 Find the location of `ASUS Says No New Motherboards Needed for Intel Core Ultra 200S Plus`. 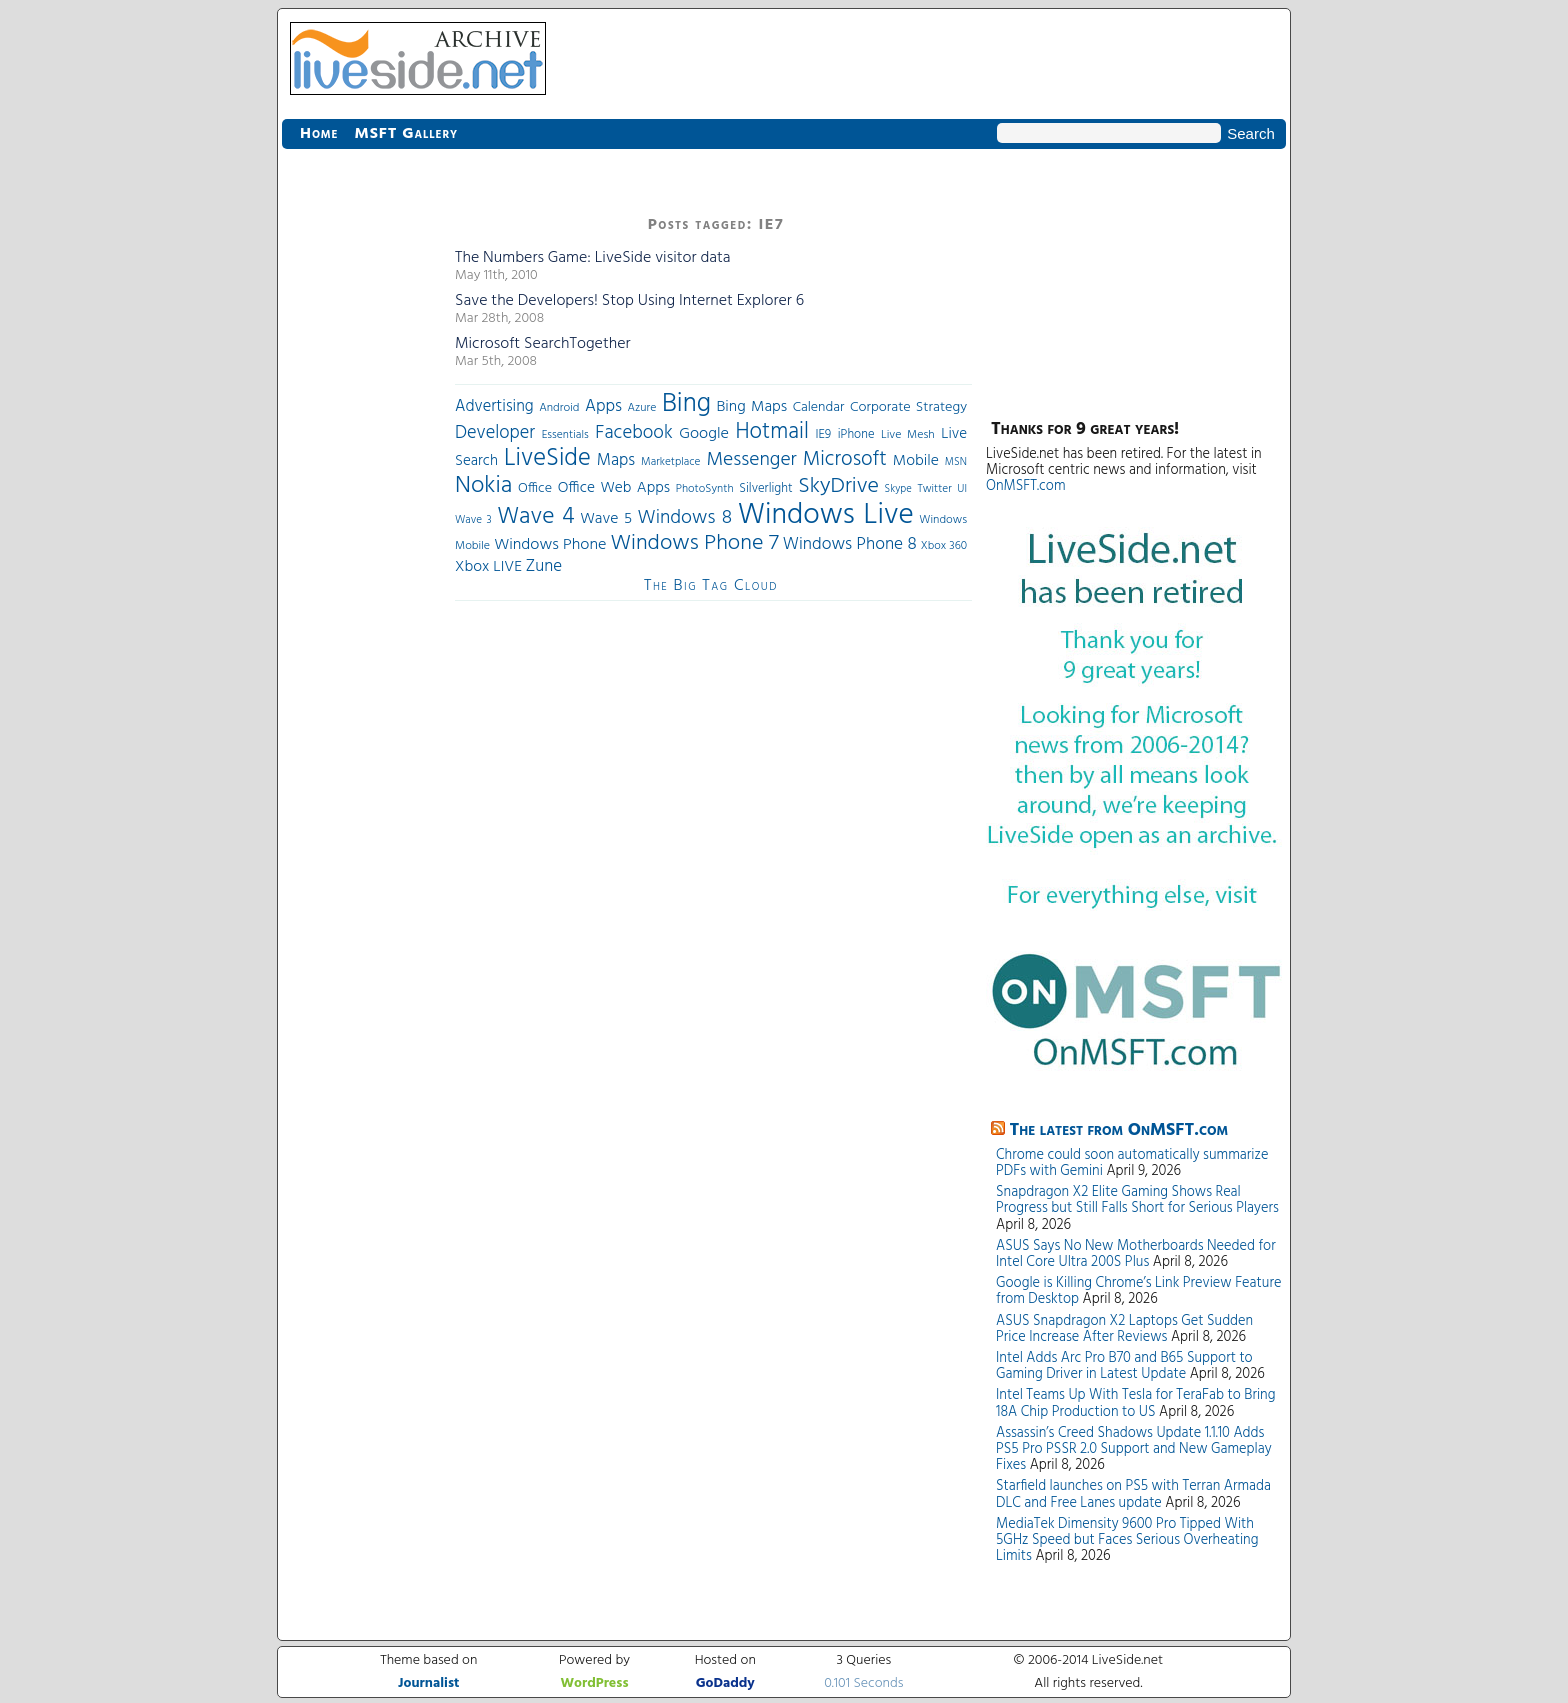

ASUS Says No New Motherboards Needed for Intel Core Ultra 200S Plus is located at coordinates (1136, 1254).